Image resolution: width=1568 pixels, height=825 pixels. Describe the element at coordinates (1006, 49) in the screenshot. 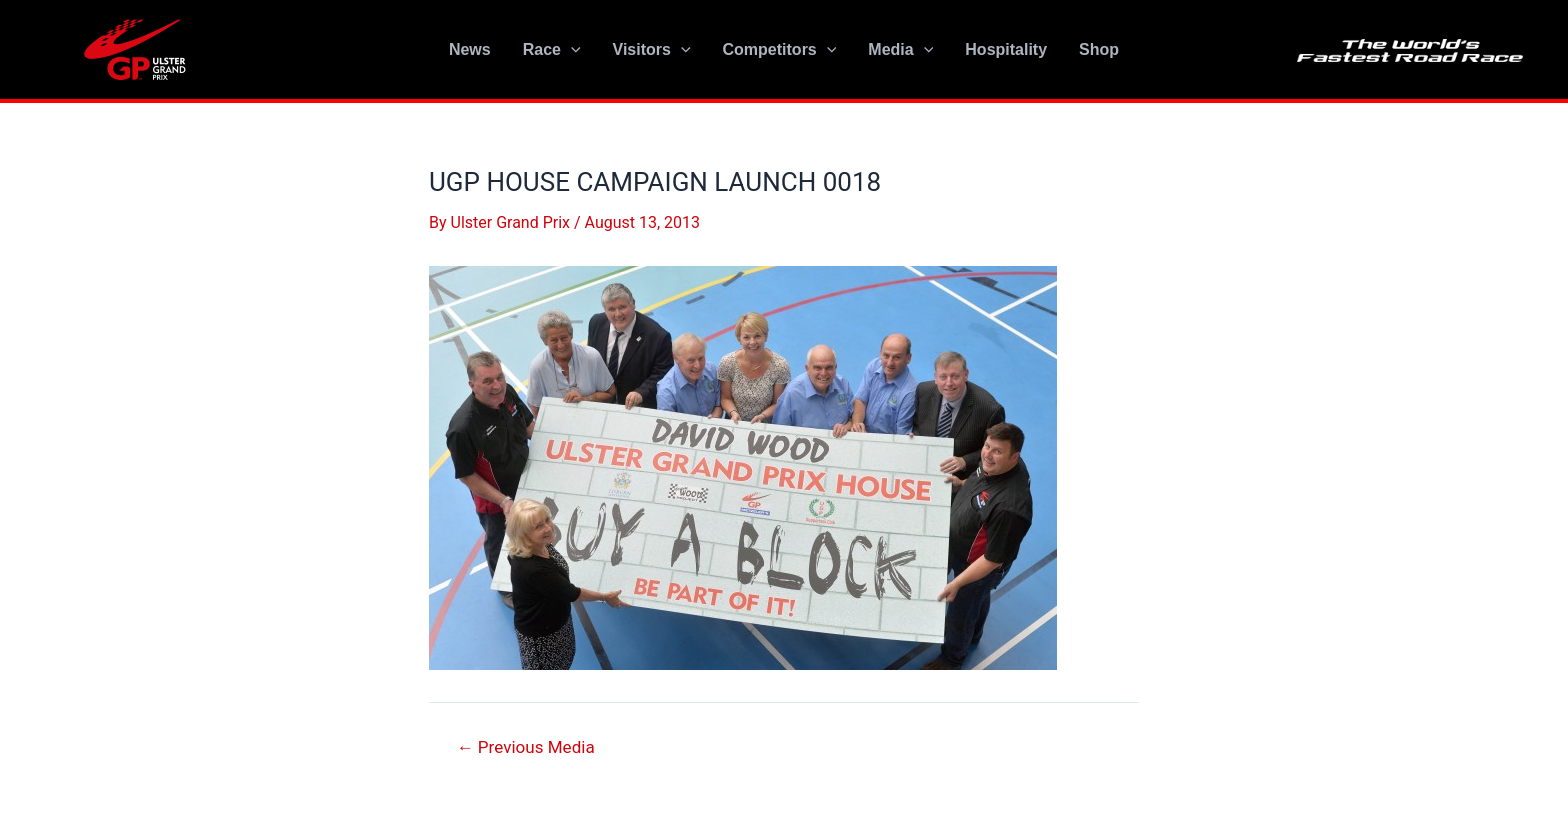

I see `Hospitality` at that location.